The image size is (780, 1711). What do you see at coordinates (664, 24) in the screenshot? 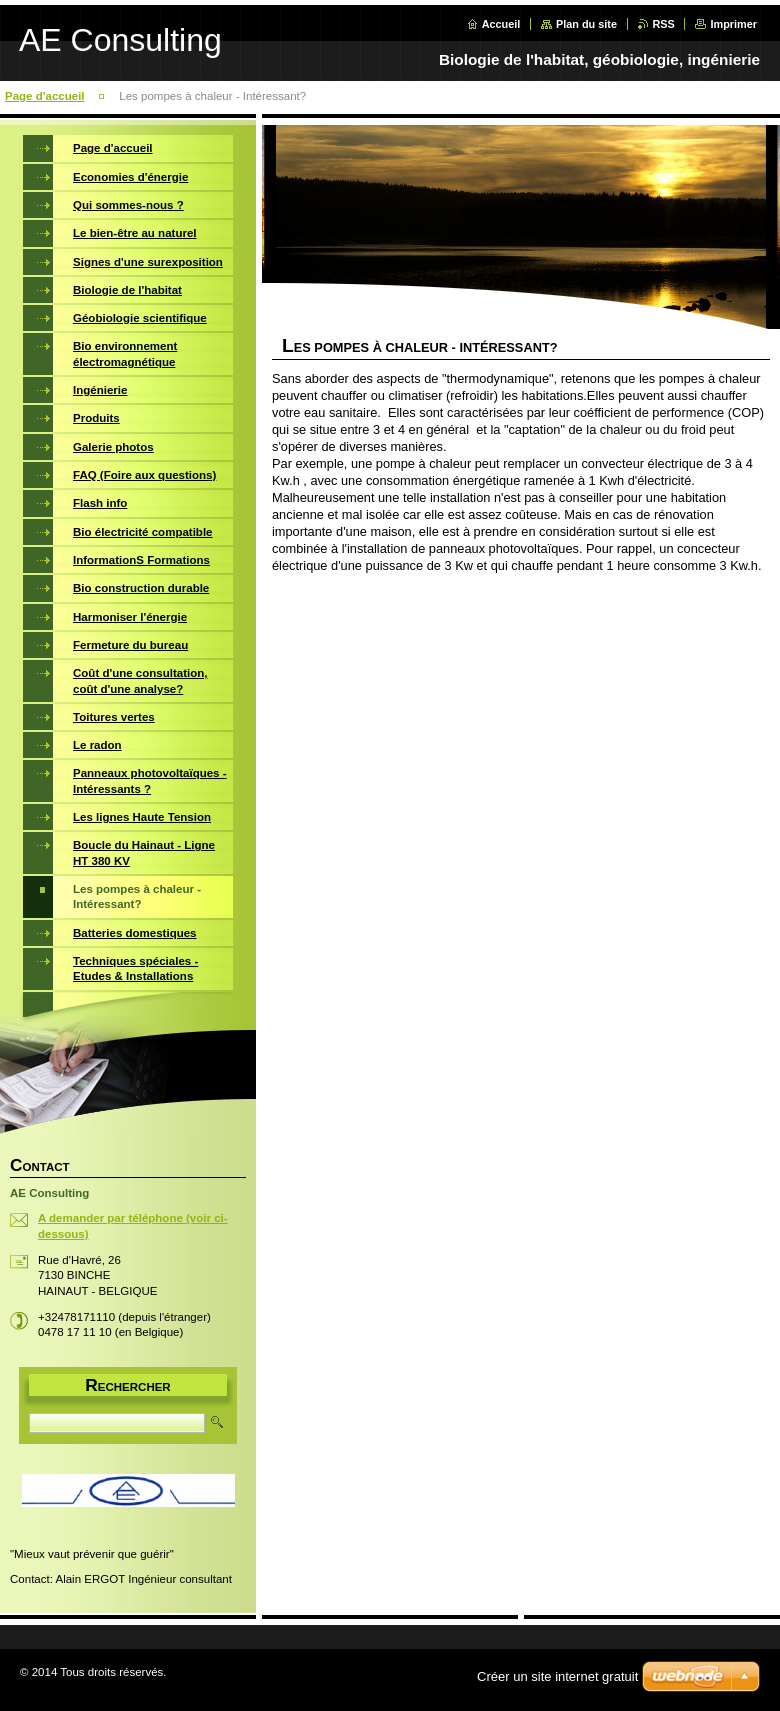
I see `RSS` at bounding box center [664, 24].